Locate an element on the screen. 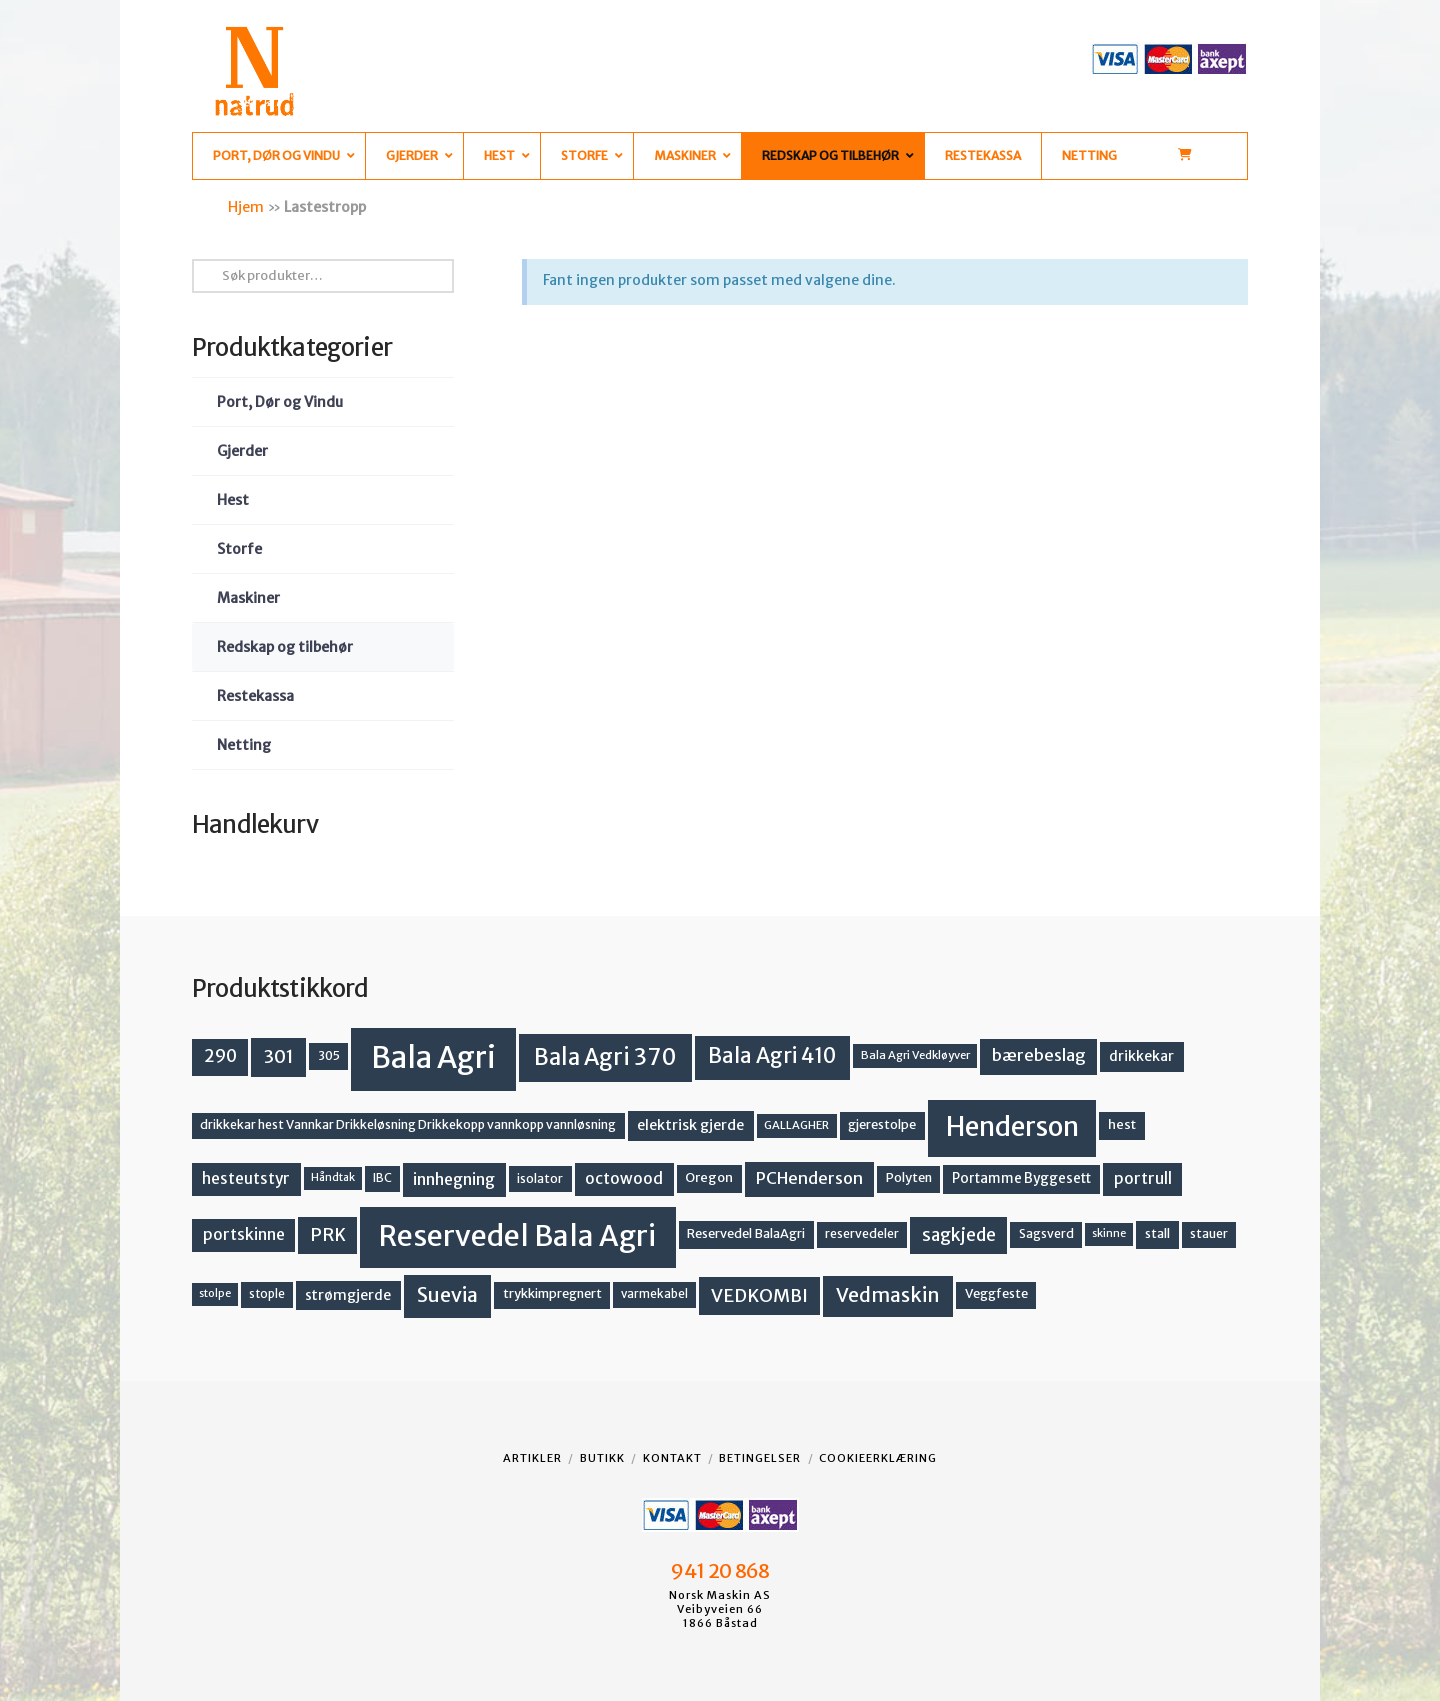 This screenshot has width=1440, height=1701. Kontakt is located at coordinates (672, 1458).